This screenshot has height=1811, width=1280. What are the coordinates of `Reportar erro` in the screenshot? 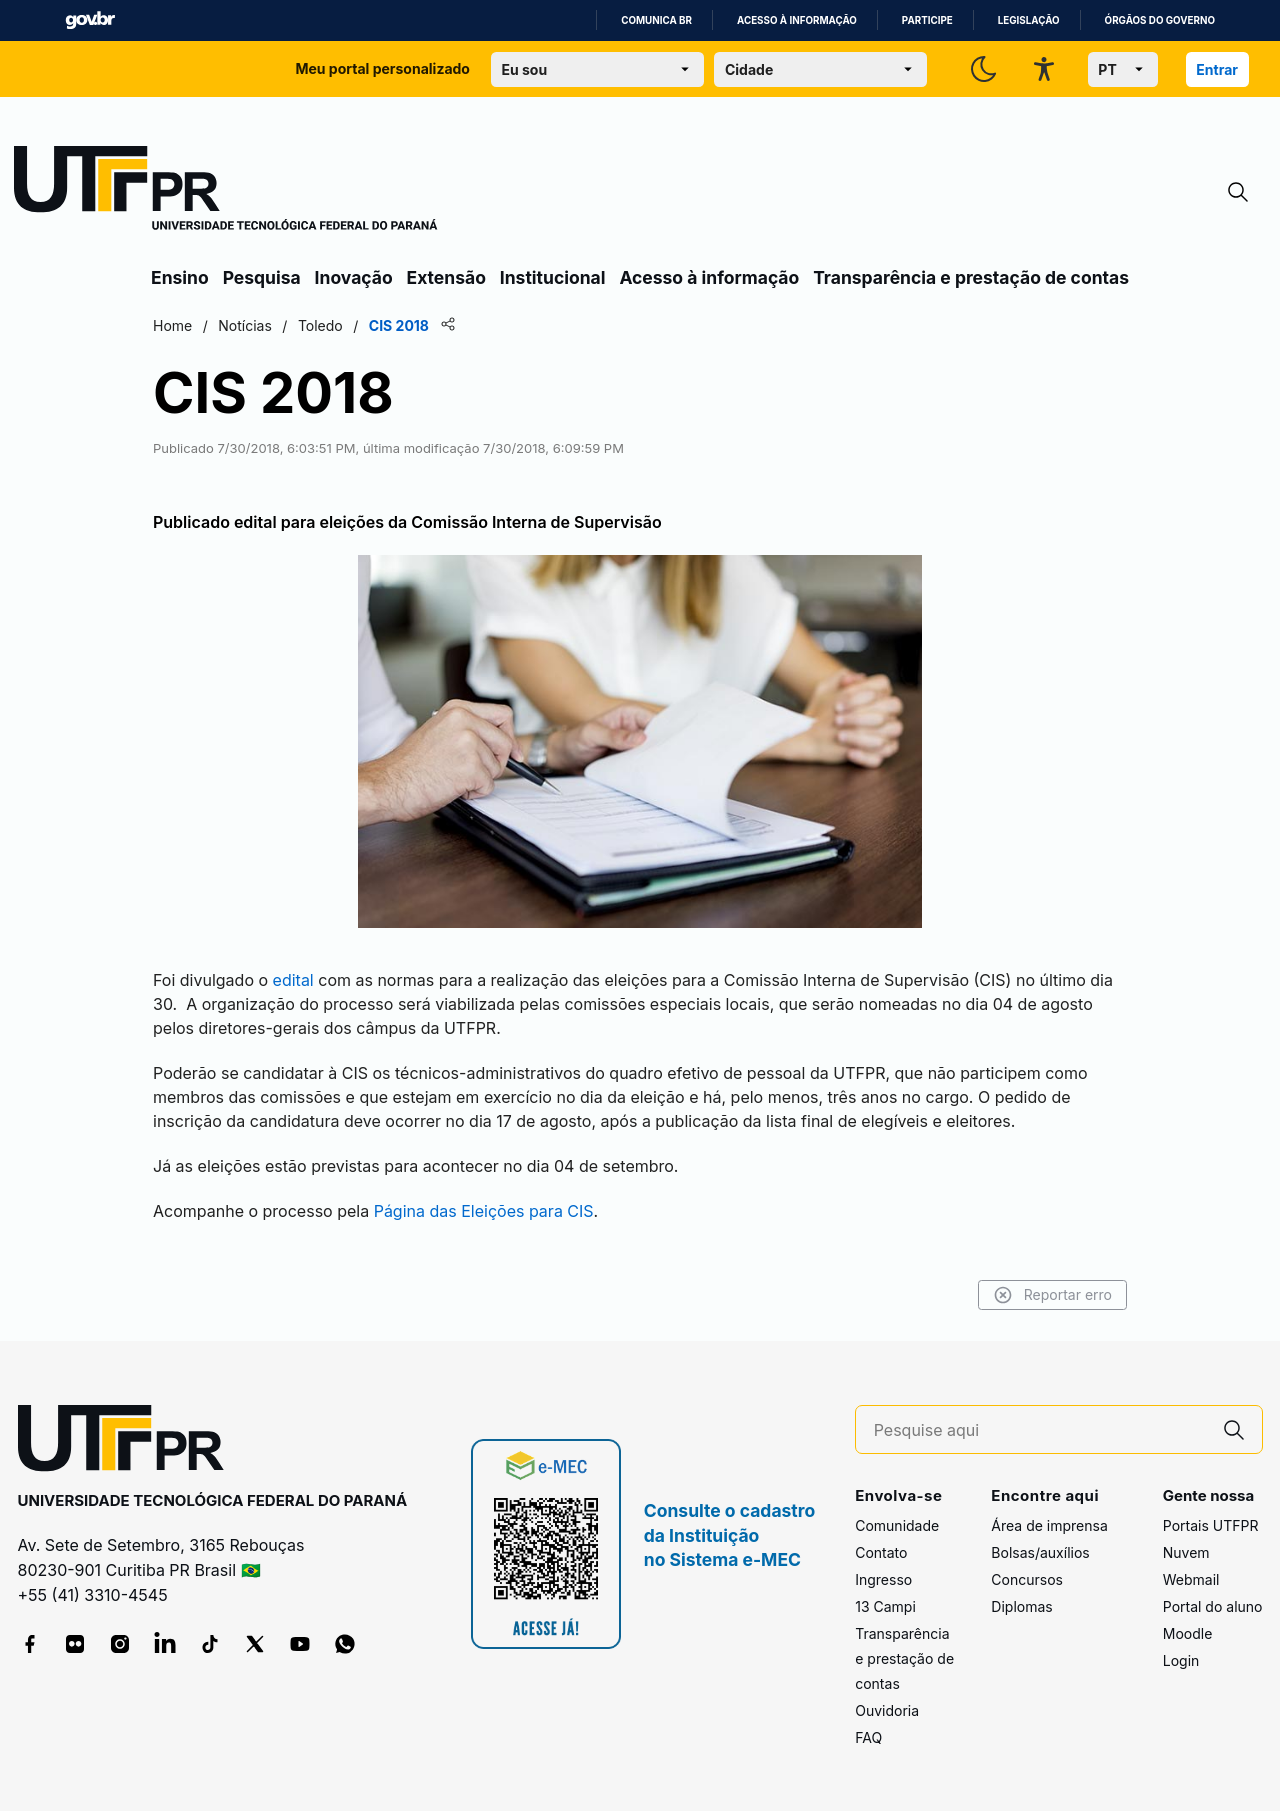 It's located at (1052, 1295).